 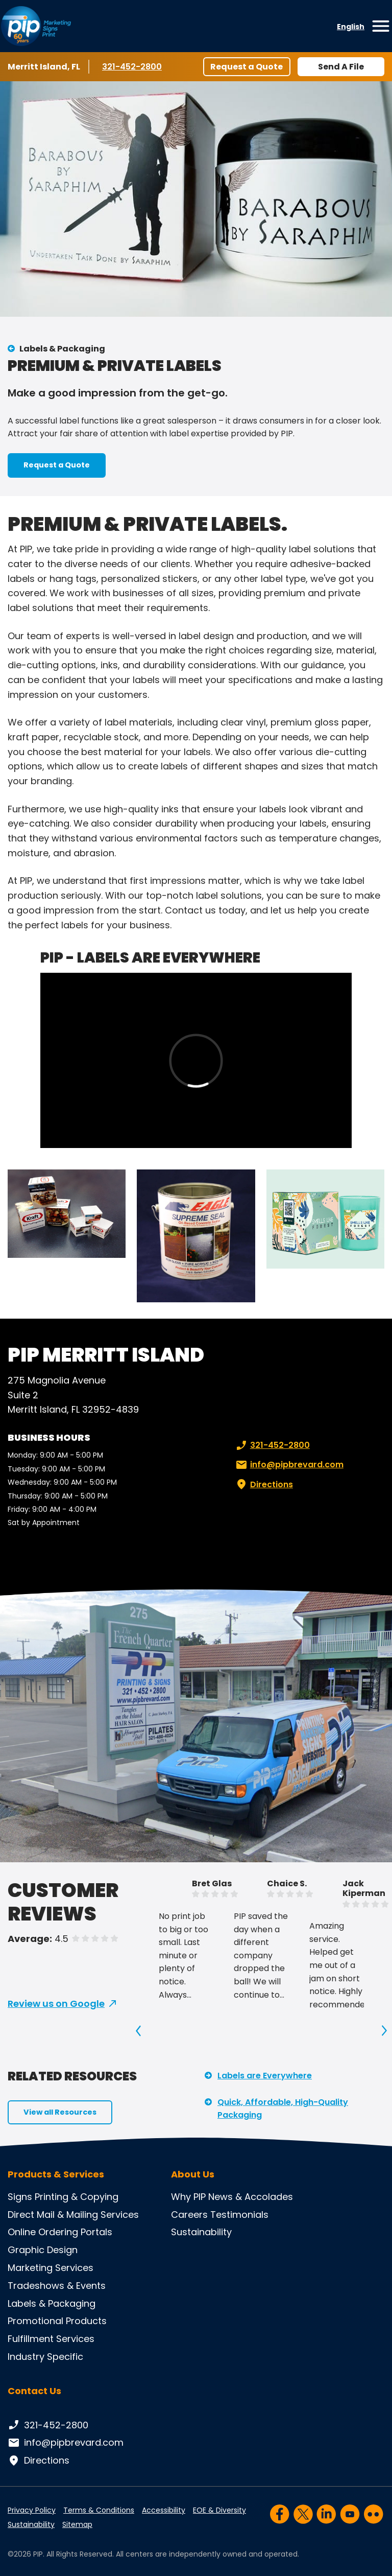 What do you see at coordinates (263, 1484) in the screenshot?
I see `Directions` at bounding box center [263, 1484].